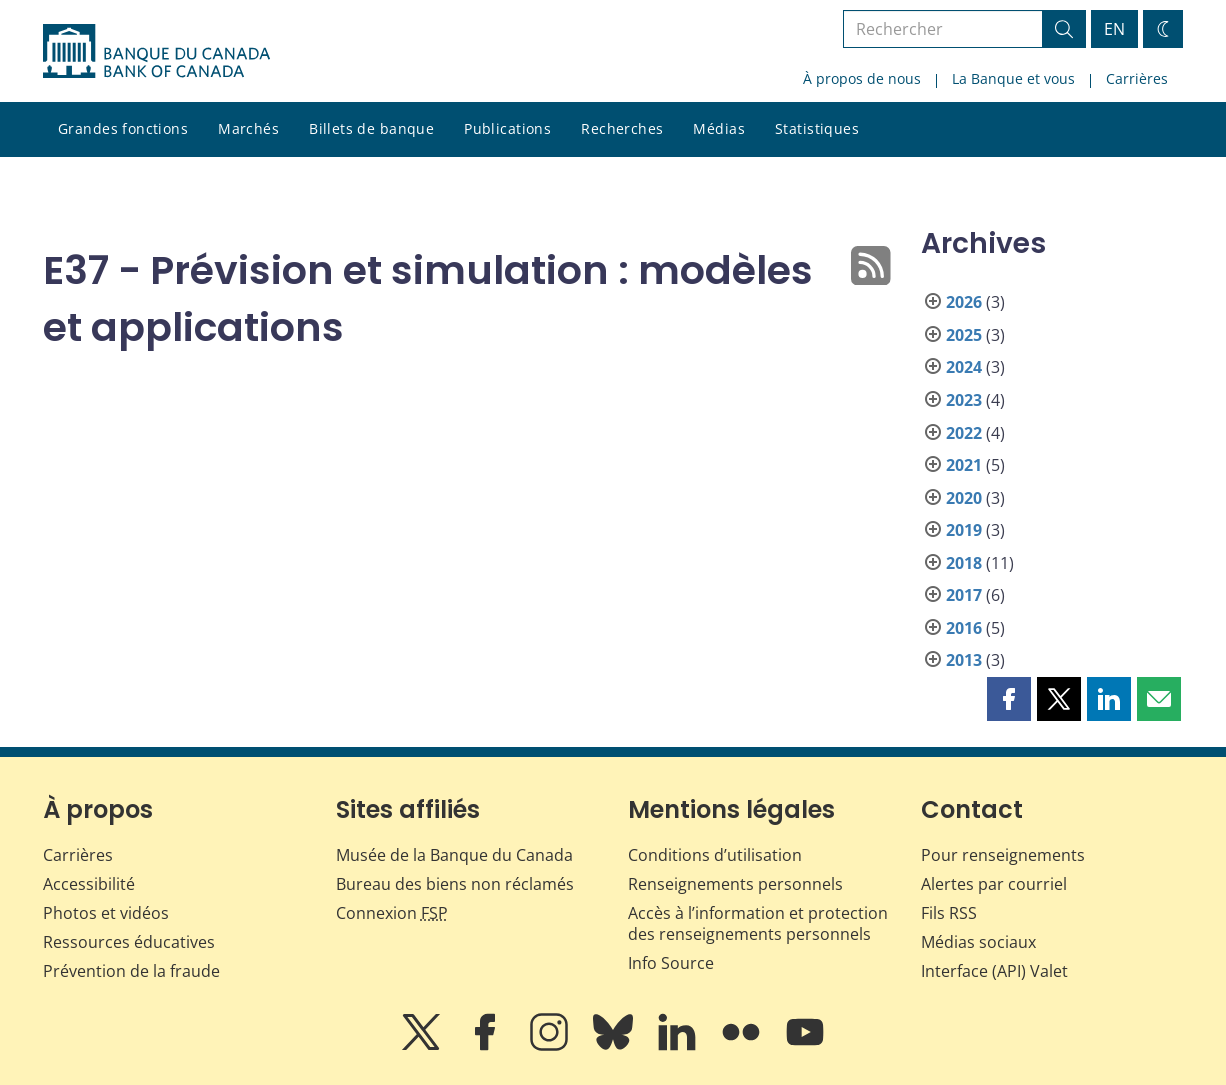  I want to click on Médias, so click(719, 128).